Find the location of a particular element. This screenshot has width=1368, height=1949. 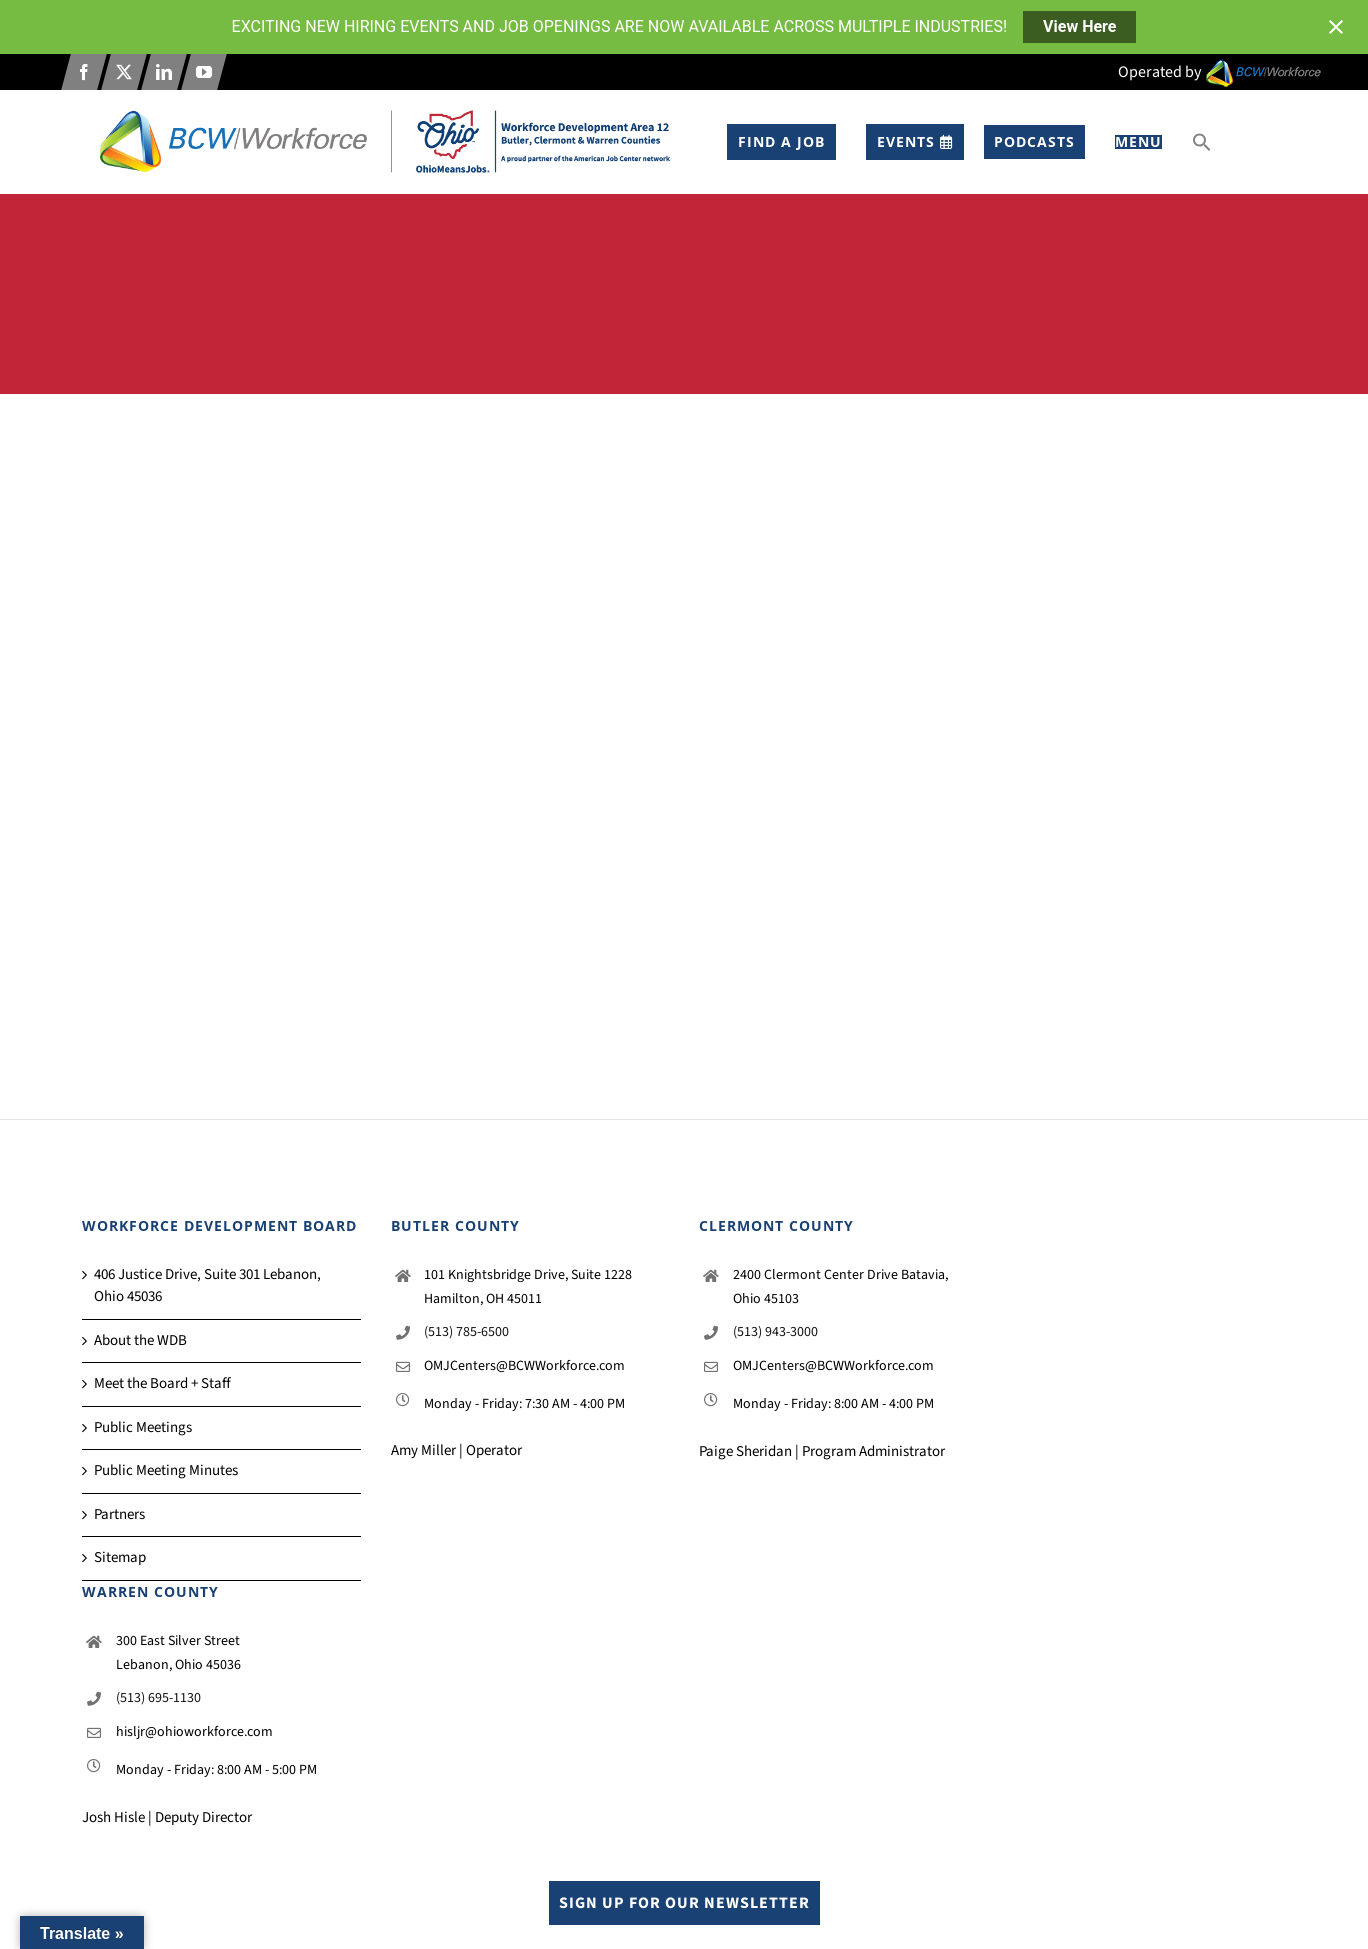

101 Knightsbridge Drive, Suite 1228 Hamilton, OH 45011 is located at coordinates (528, 1287).